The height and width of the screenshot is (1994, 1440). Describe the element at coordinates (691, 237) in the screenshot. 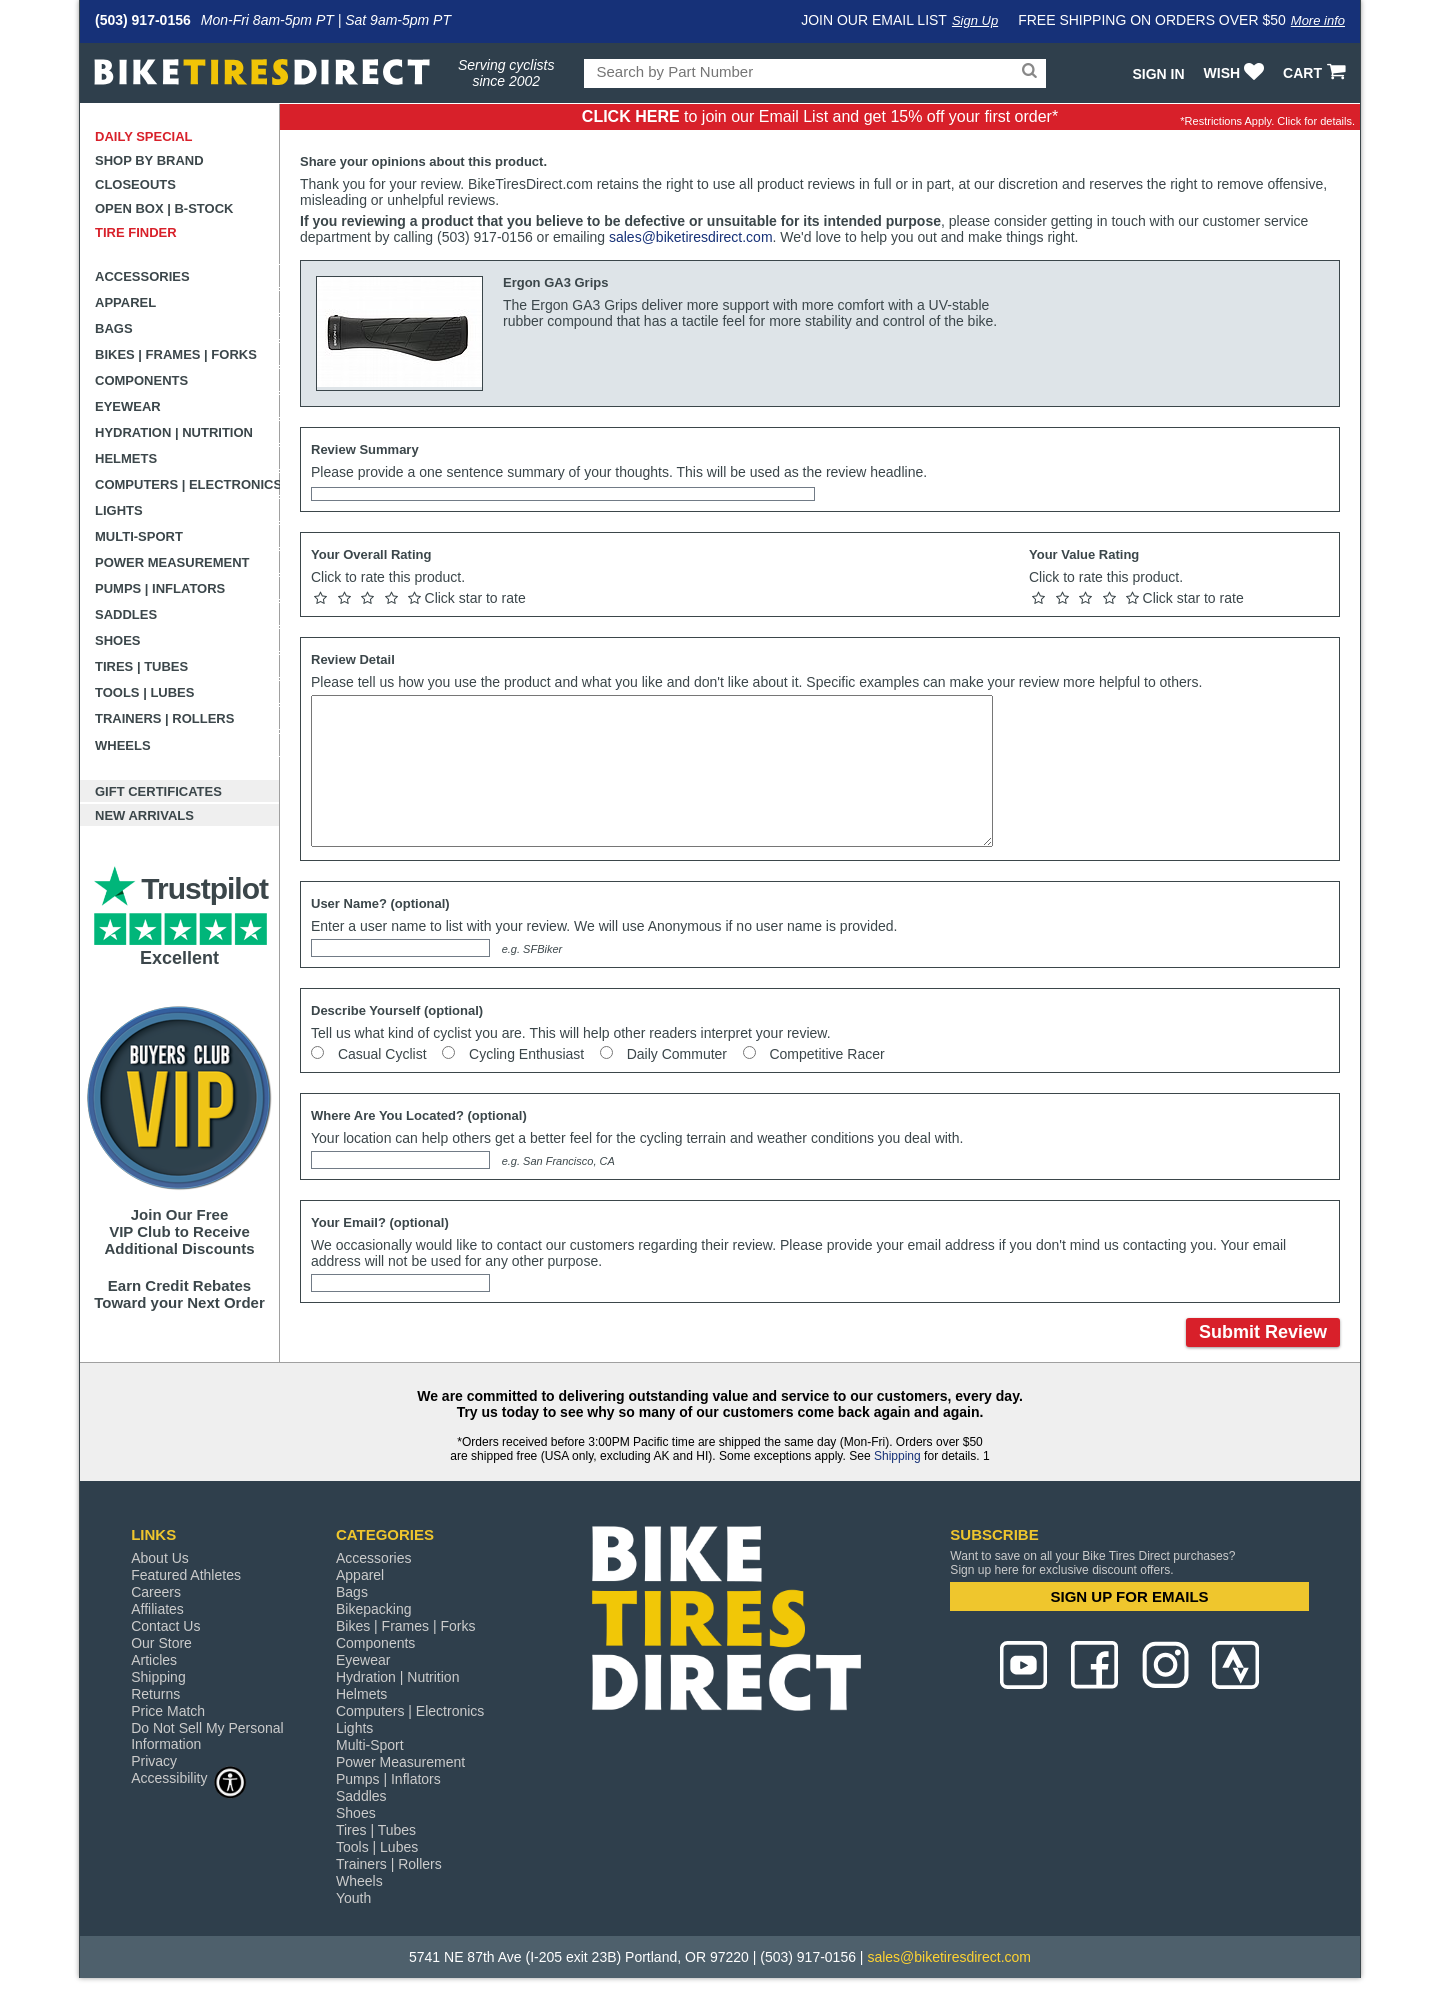

I see `sales@biketiresdirect.com` at that location.